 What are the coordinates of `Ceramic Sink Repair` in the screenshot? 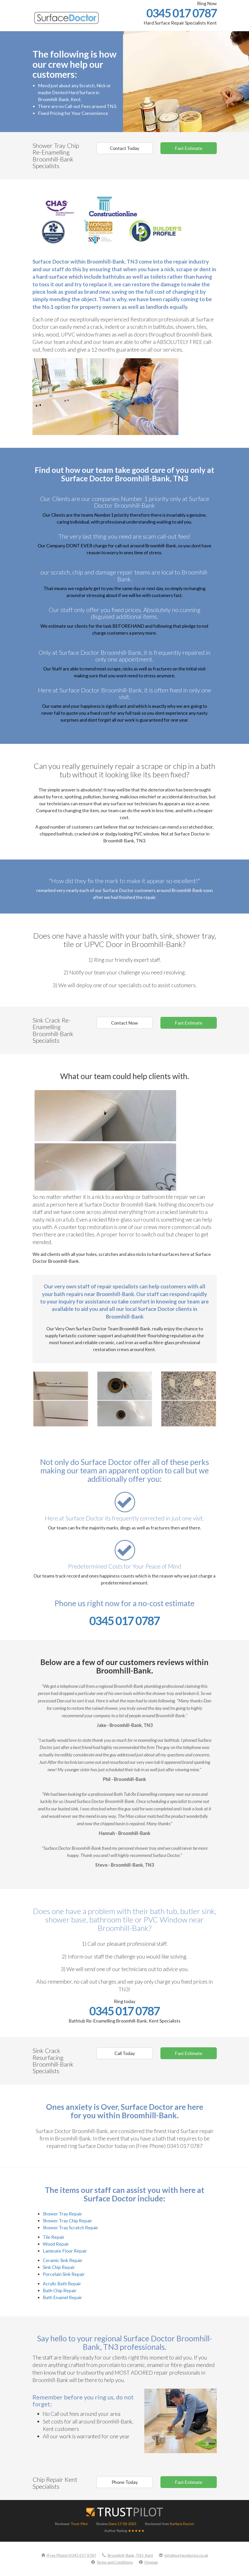 It's located at (62, 2260).